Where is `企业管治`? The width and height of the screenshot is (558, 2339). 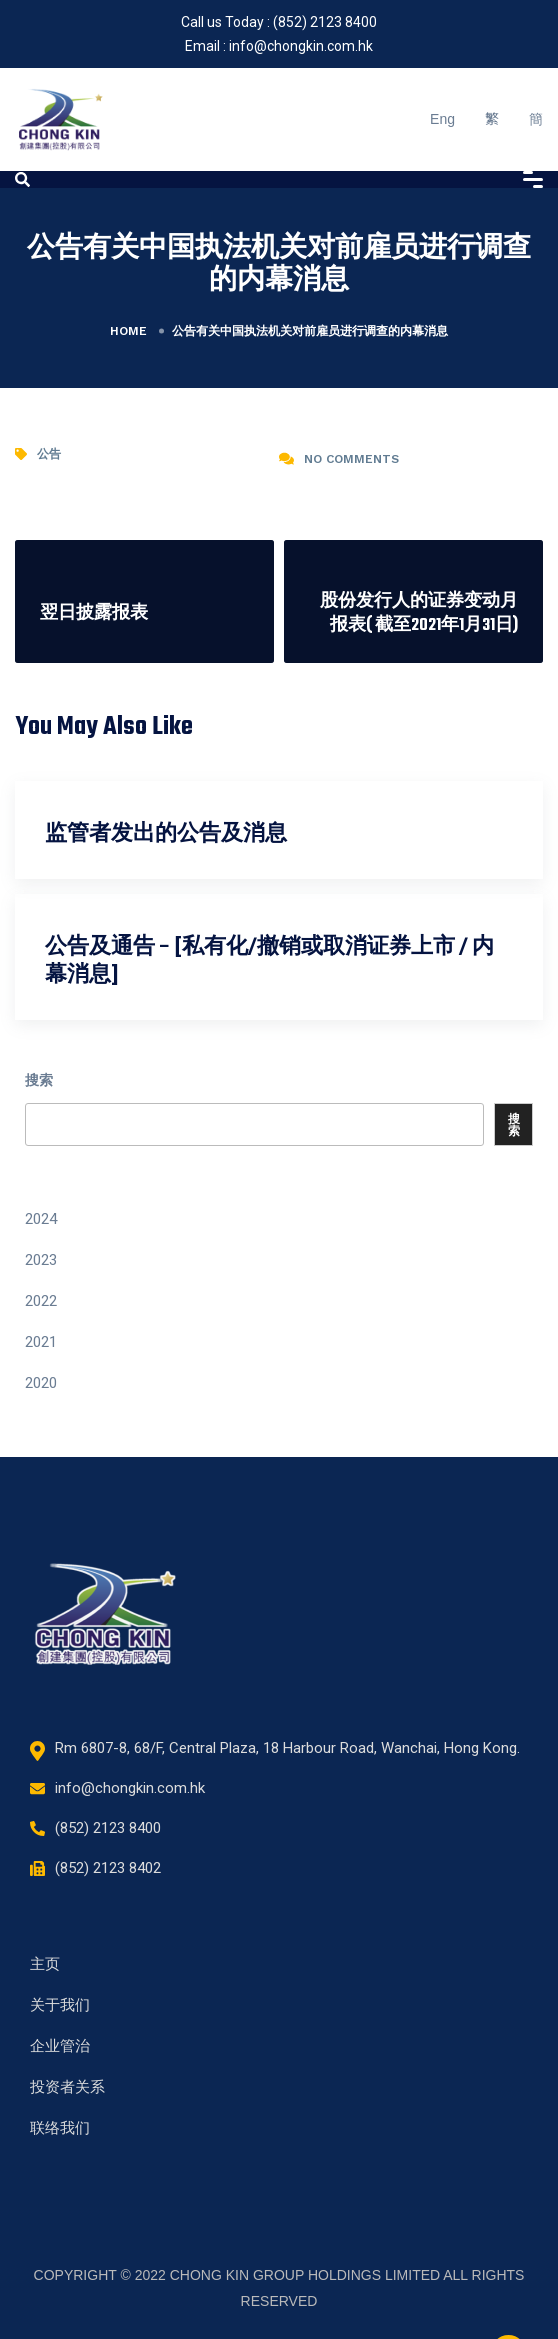 企业管治 is located at coordinates (60, 2046).